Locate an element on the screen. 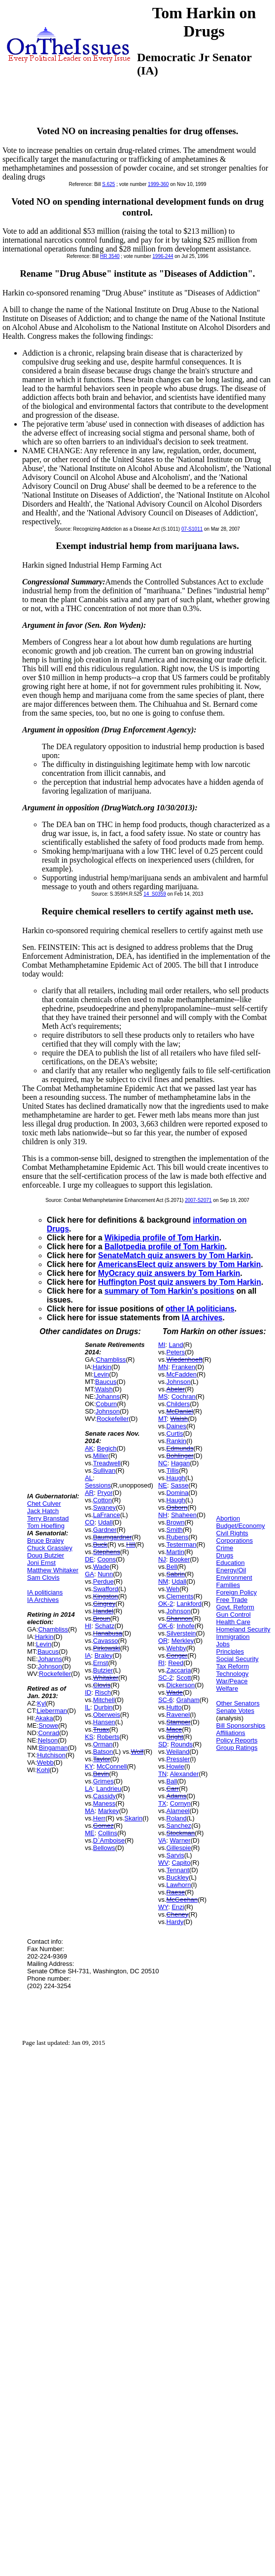 This screenshot has width=275, height=2576. IA Archives is located at coordinates (43, 1599).